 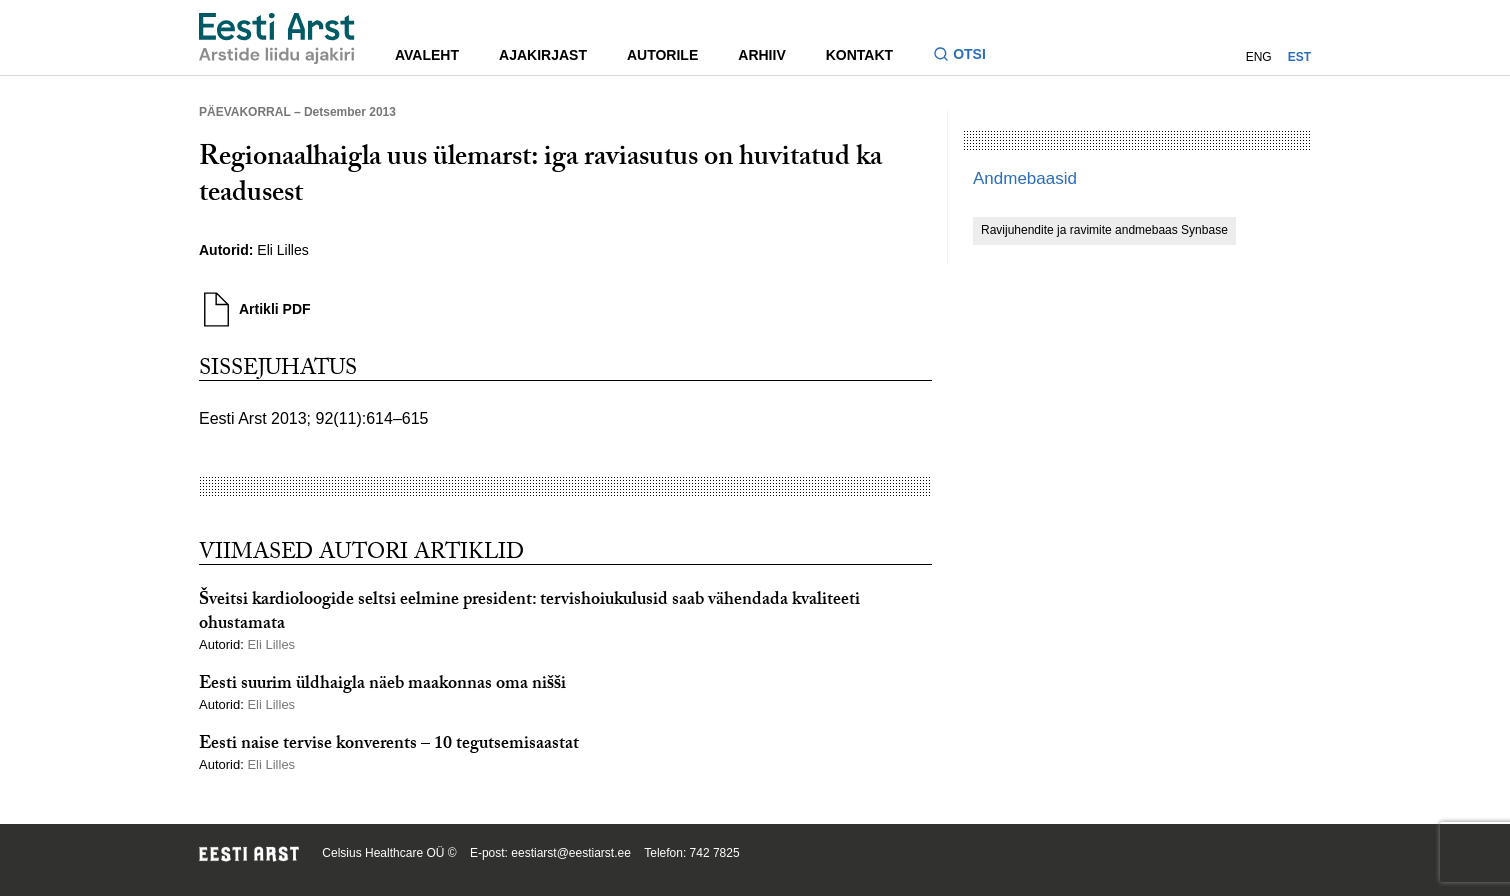 I want to click on [Lülitage otsinguvormi sisse ja välja], so click(x=967, y=56).